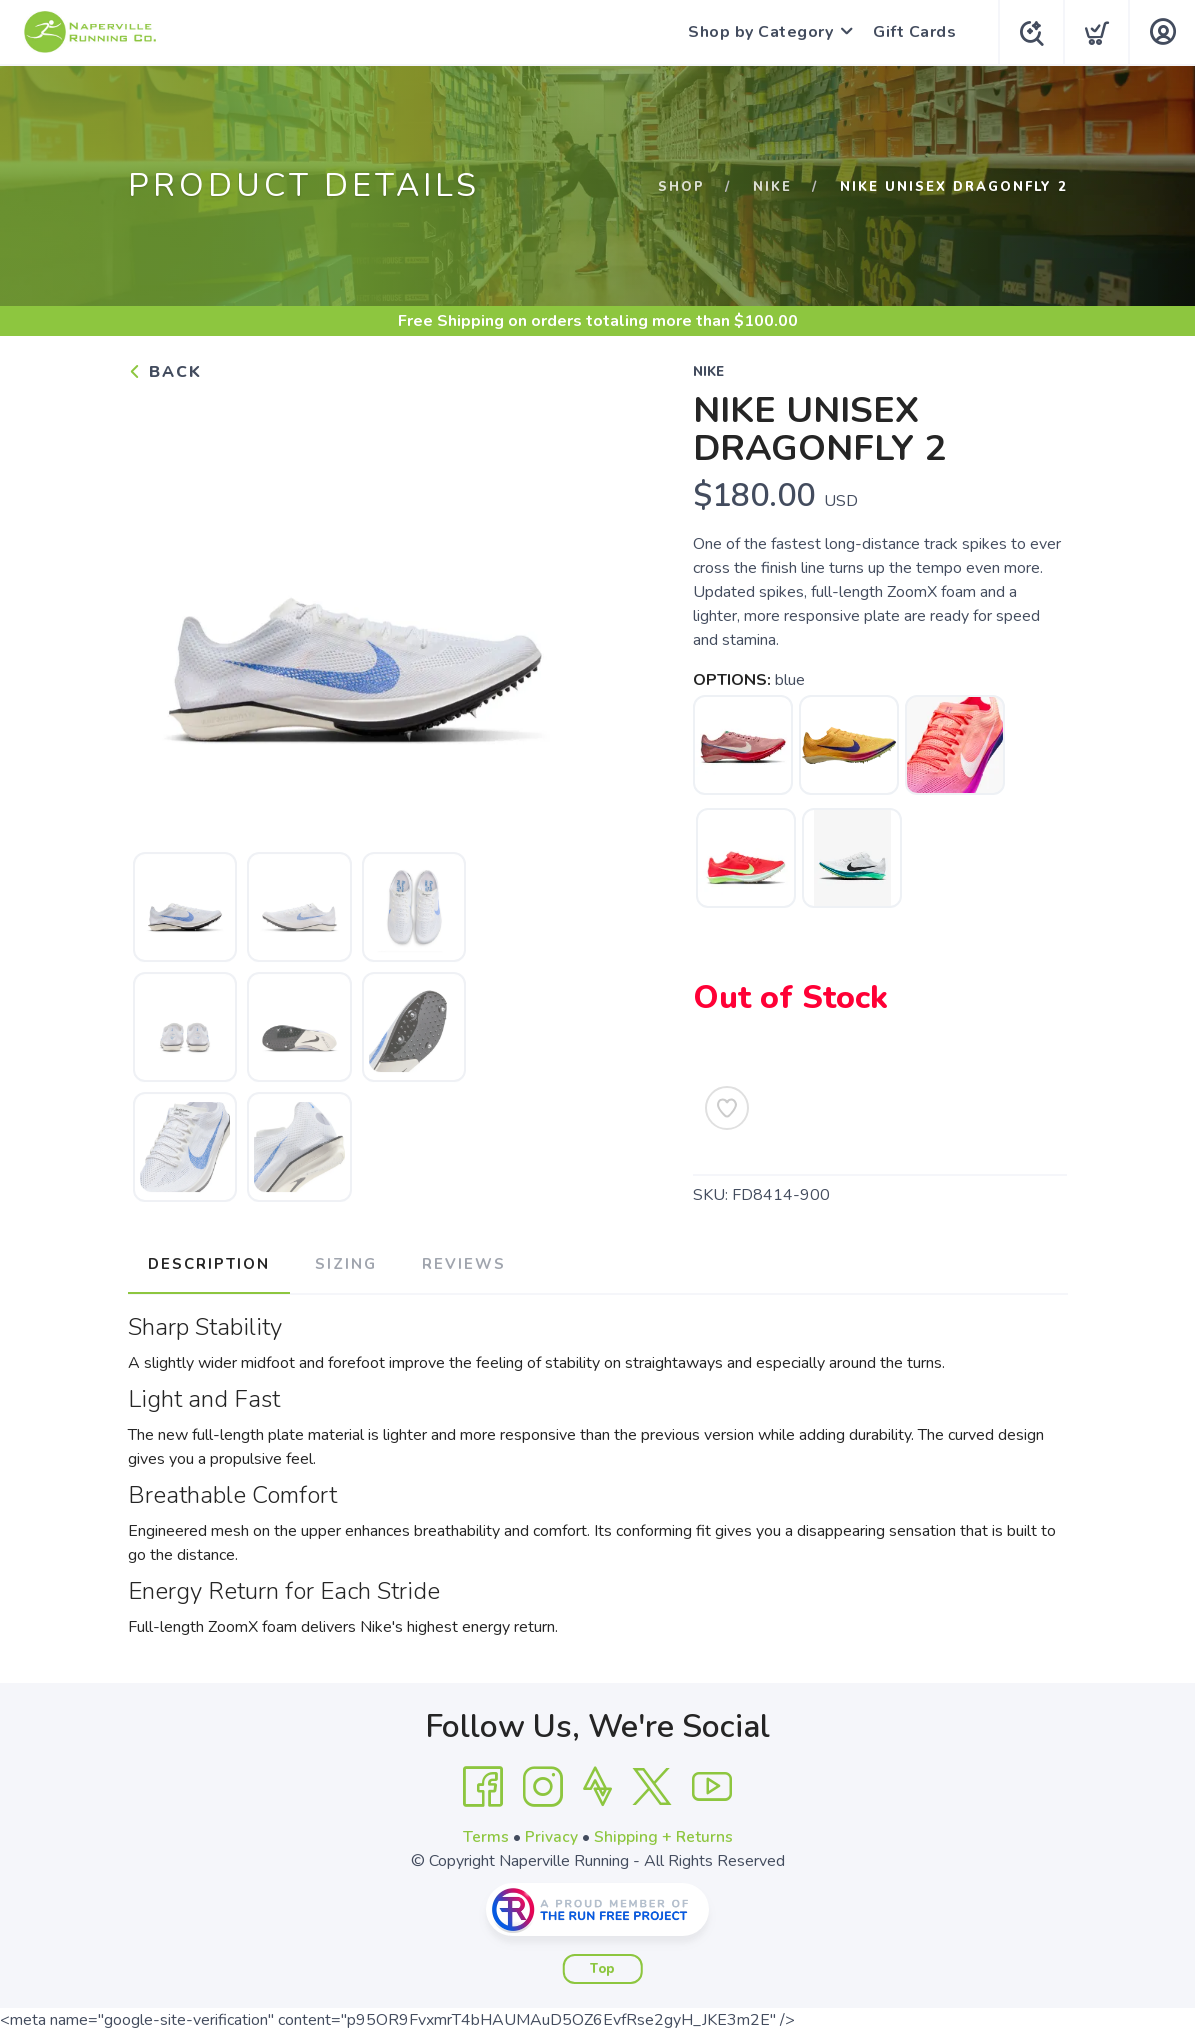 Image resolution: width=1195 pixels, height=2038 pixels. I want to click on Back, so click(165, 372).